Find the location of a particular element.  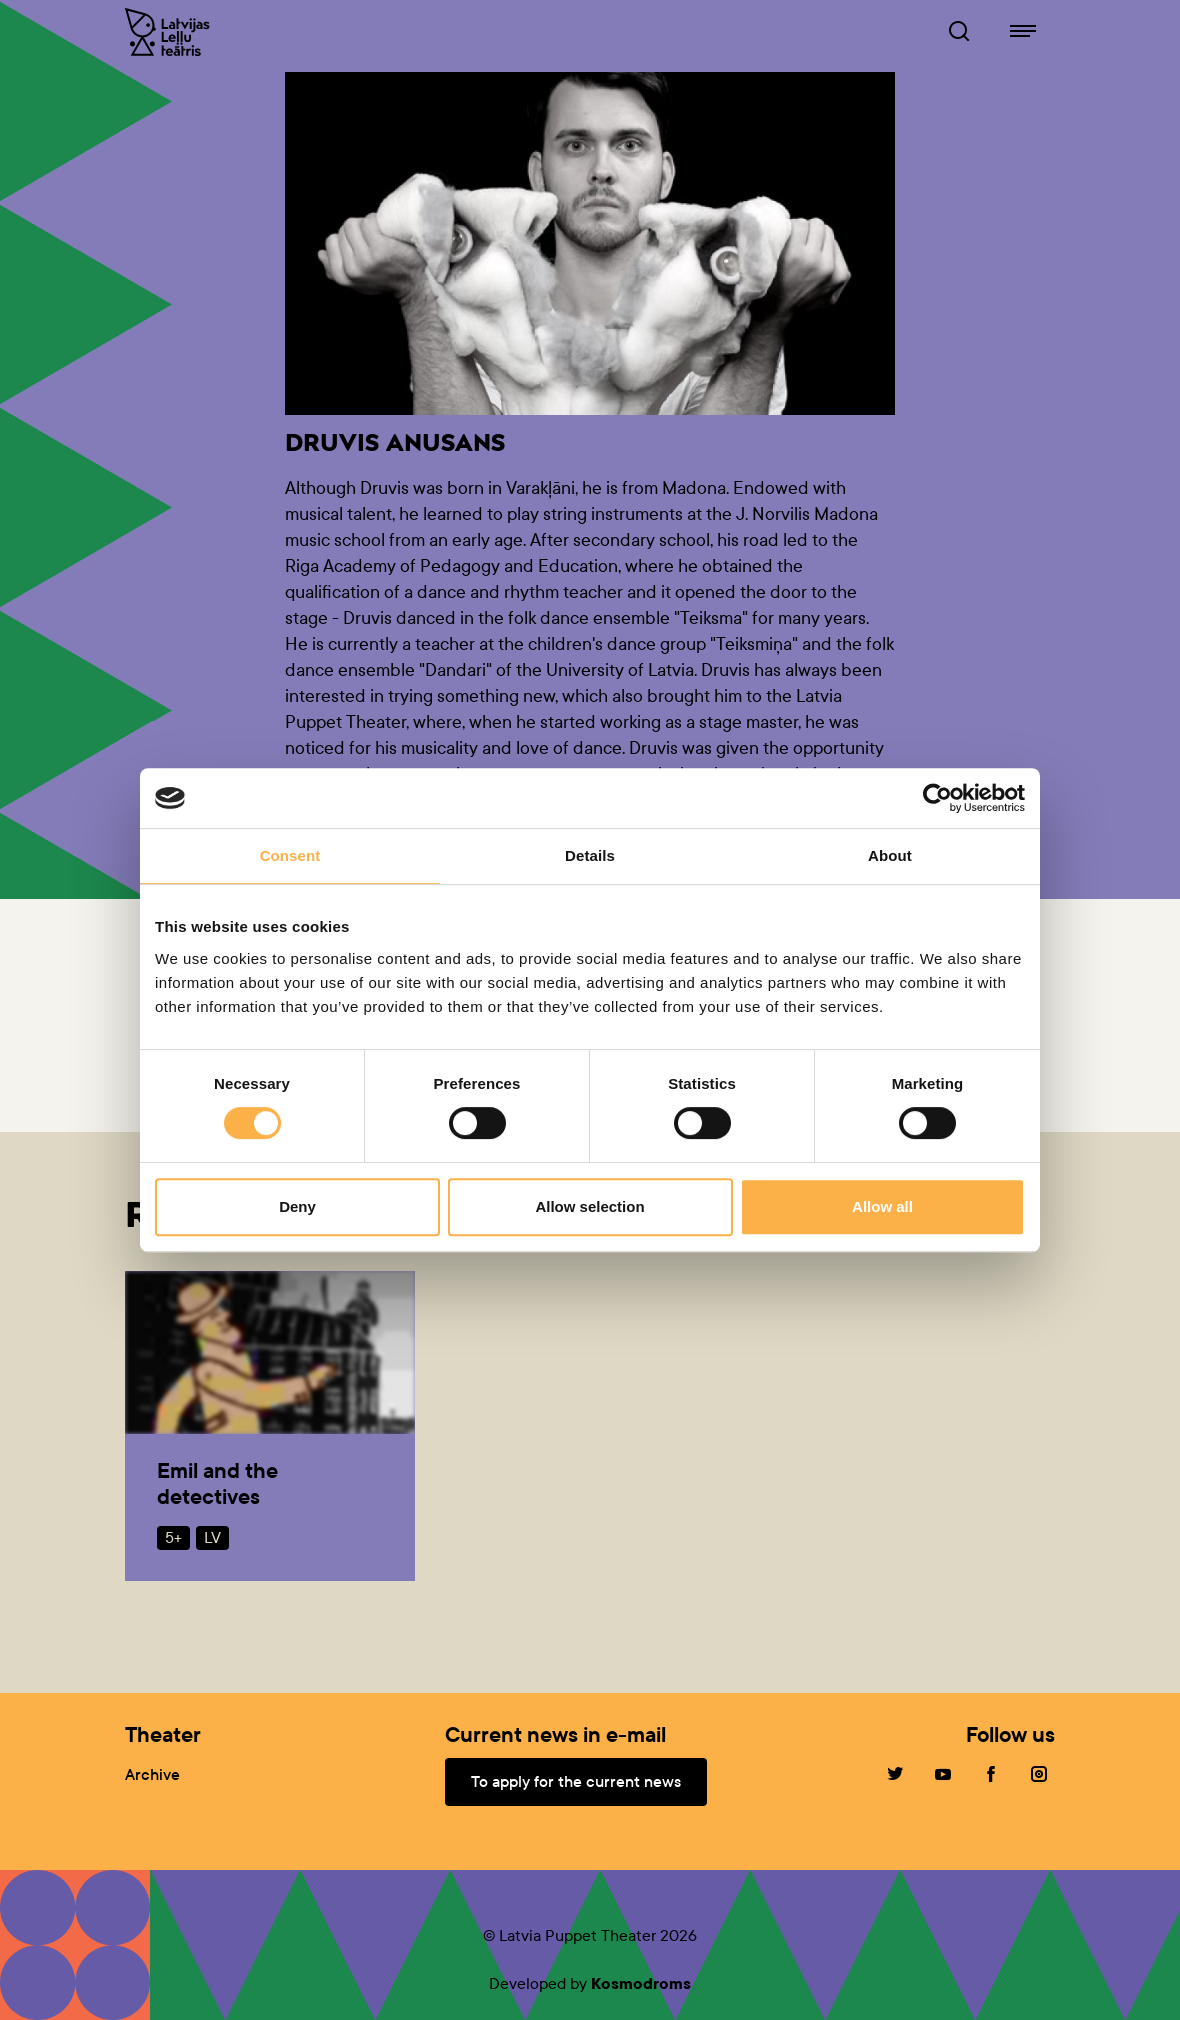

Kosmodroms is located at coordinates (641, 1983).